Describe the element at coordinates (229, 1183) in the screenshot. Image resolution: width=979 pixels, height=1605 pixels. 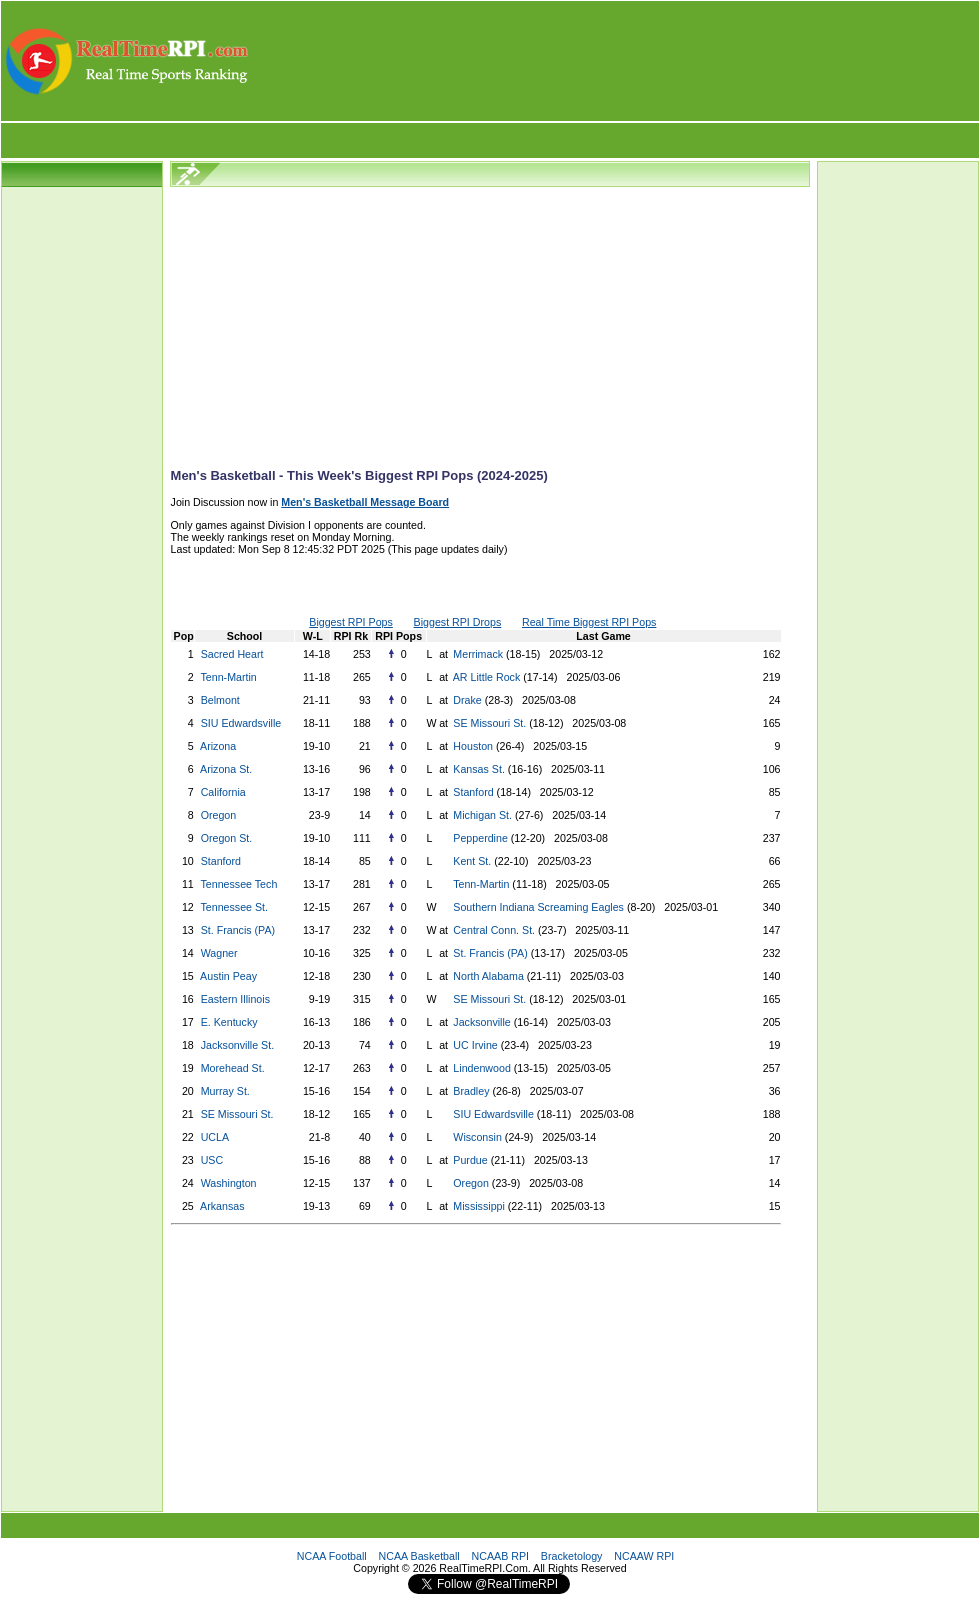
I see `Washington` at that location.